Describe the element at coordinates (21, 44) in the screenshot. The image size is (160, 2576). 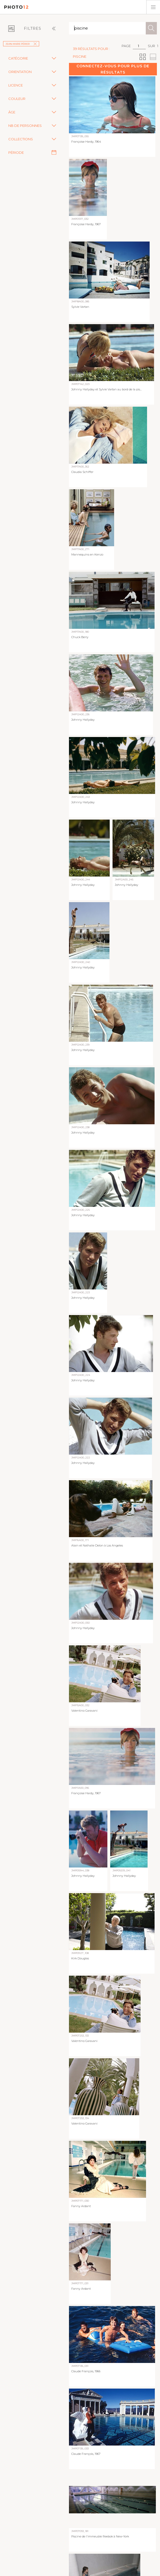
I see `Jean-Marie Périer` at that location.